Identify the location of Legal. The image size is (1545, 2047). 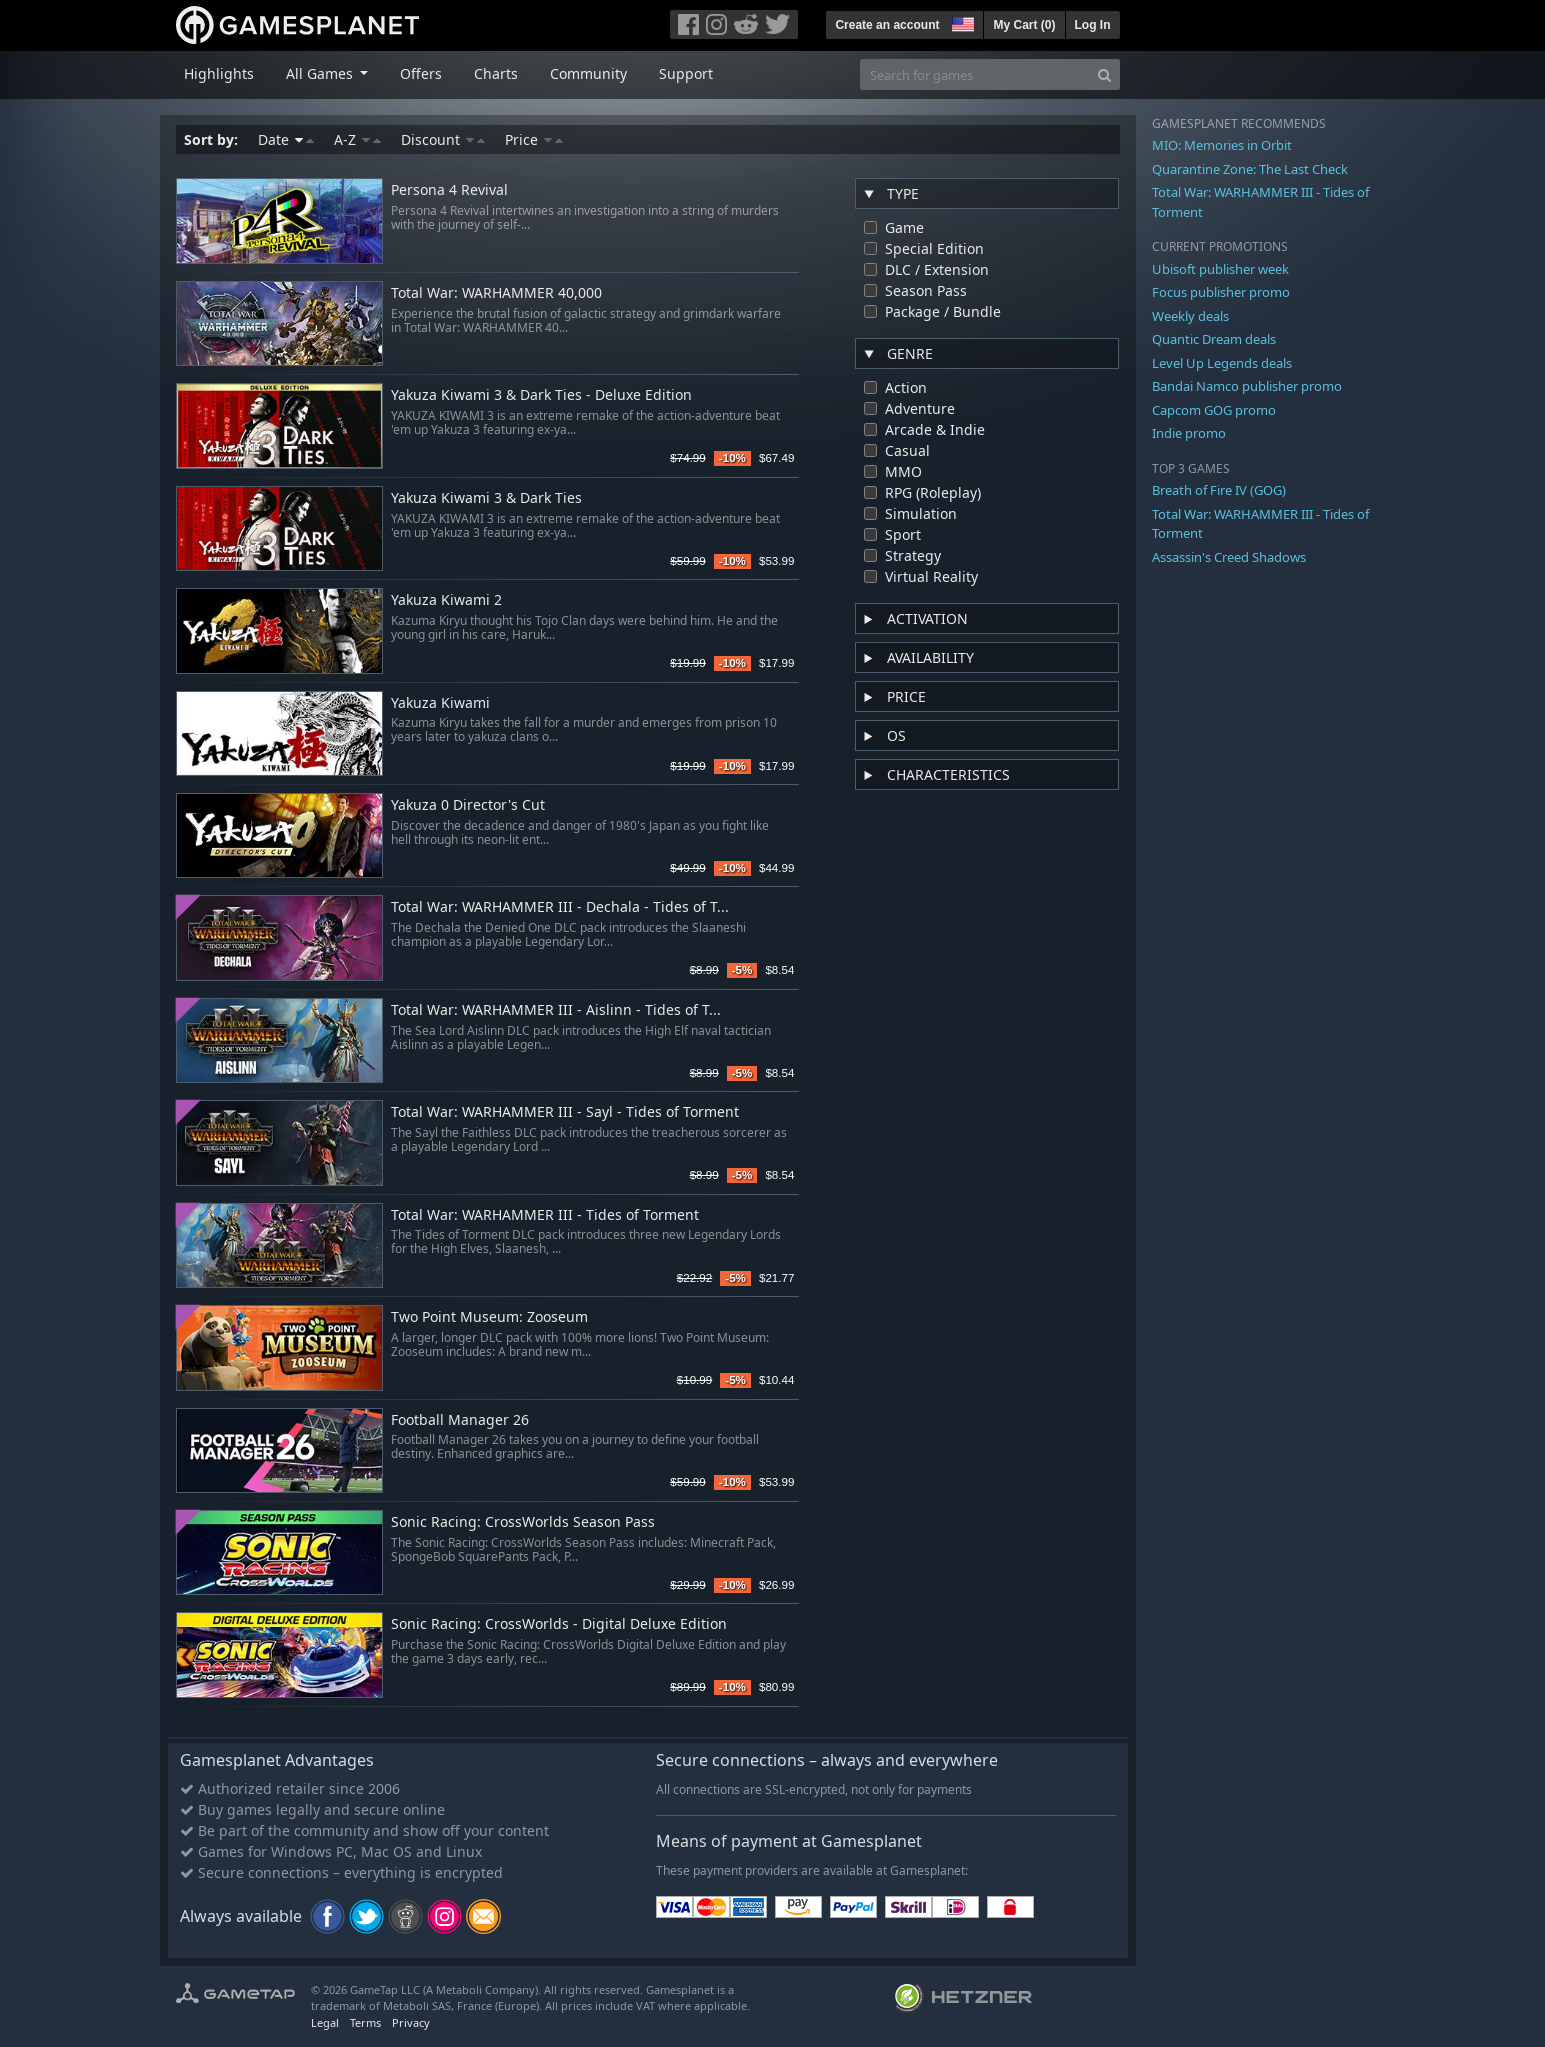
(325, 2022).